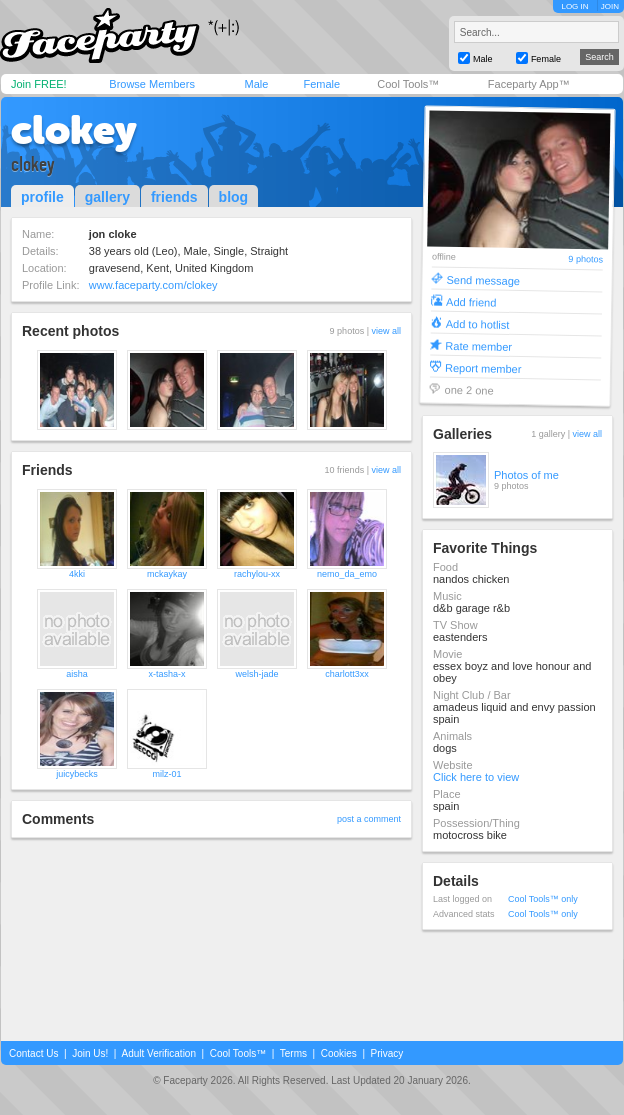 Image resolution: width=624 pixels, height=1115 pixels. What do you see at coordinates (471, 301) in the screenshot?
I see `Add friend` at bounding box center [471, 301].